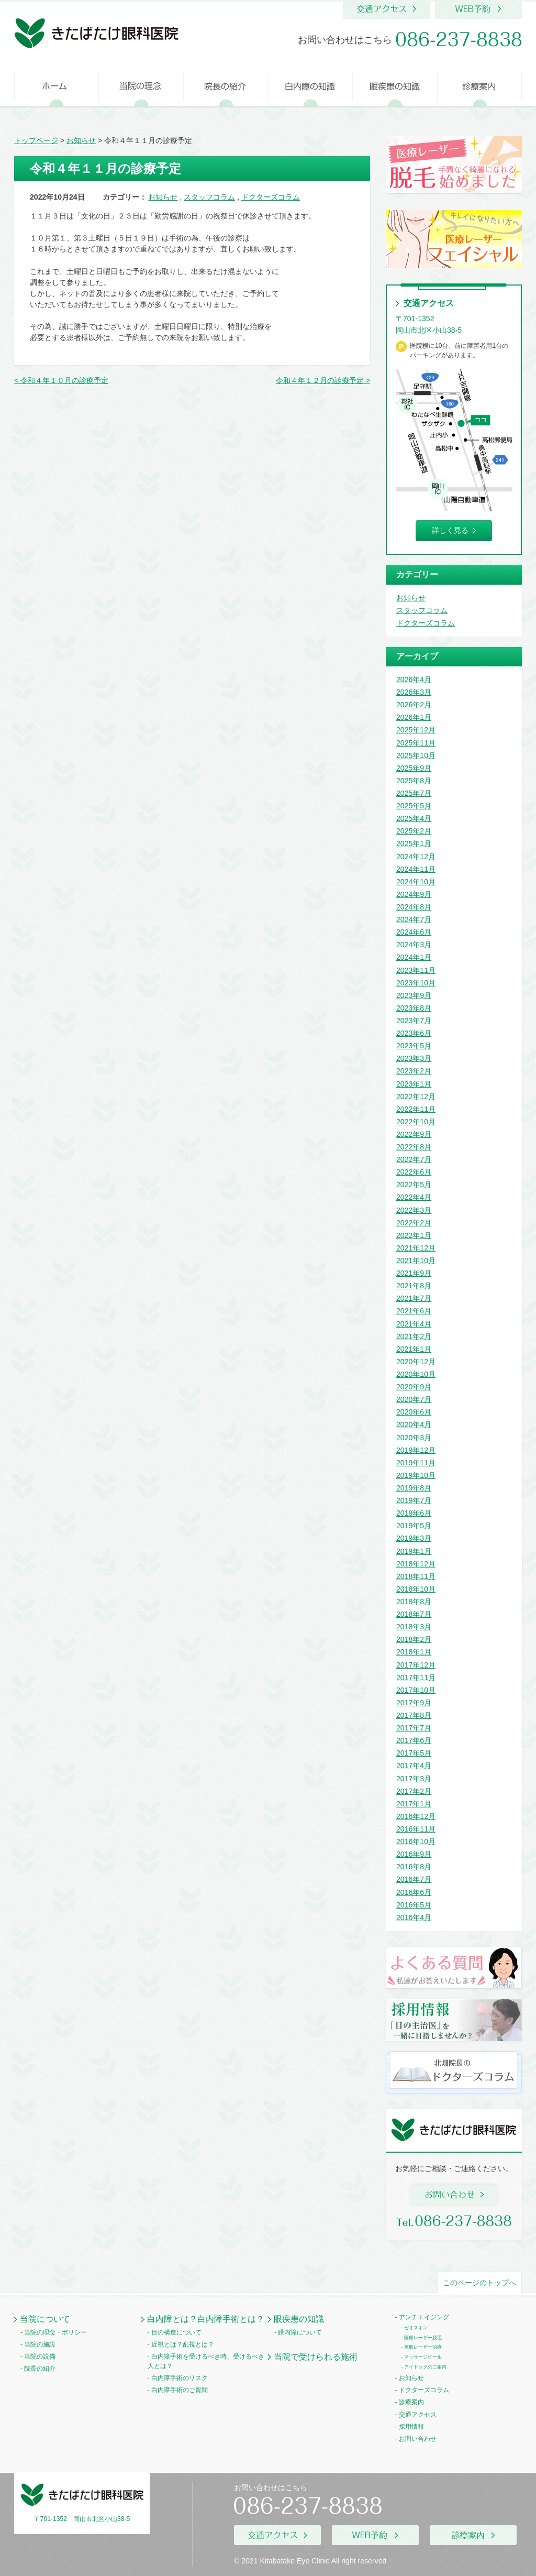 Image resolution: width=536 pixels, height=2576 pixels. I want to click on 2021年10月, so click(416, 1260).